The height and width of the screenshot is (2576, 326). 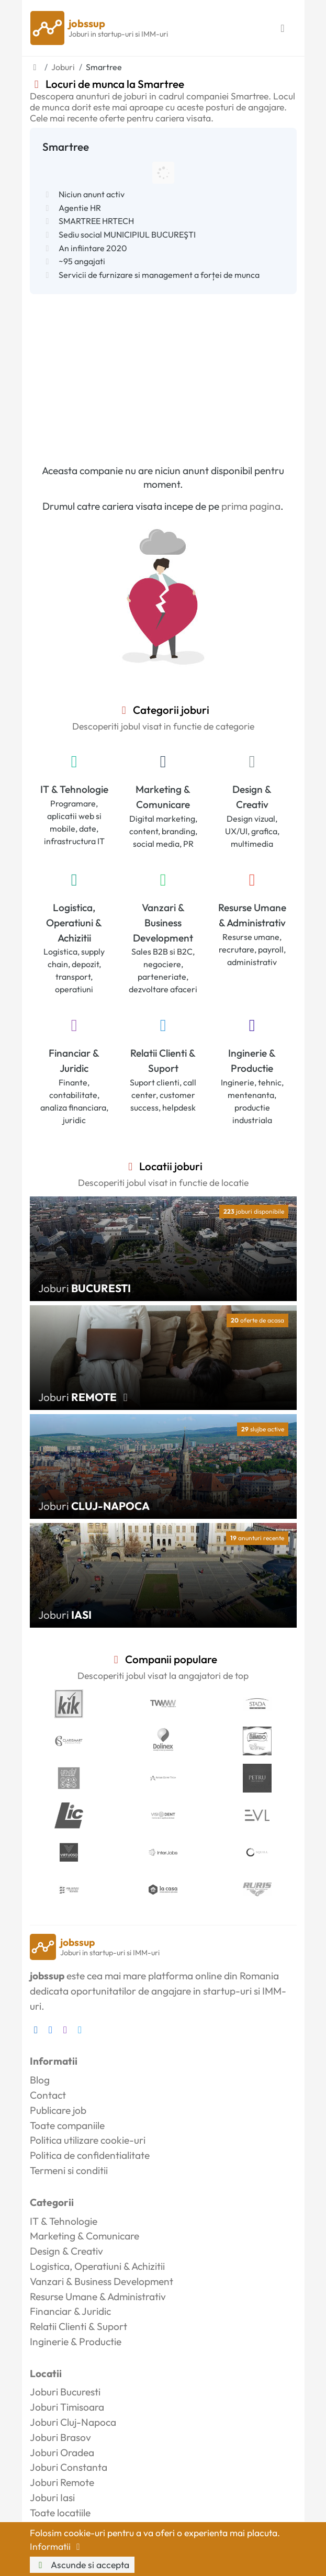 What do you see at coordinates (57, 2546) in the screenshot?
I see `Informatii` at bounding box center [57, 2546].